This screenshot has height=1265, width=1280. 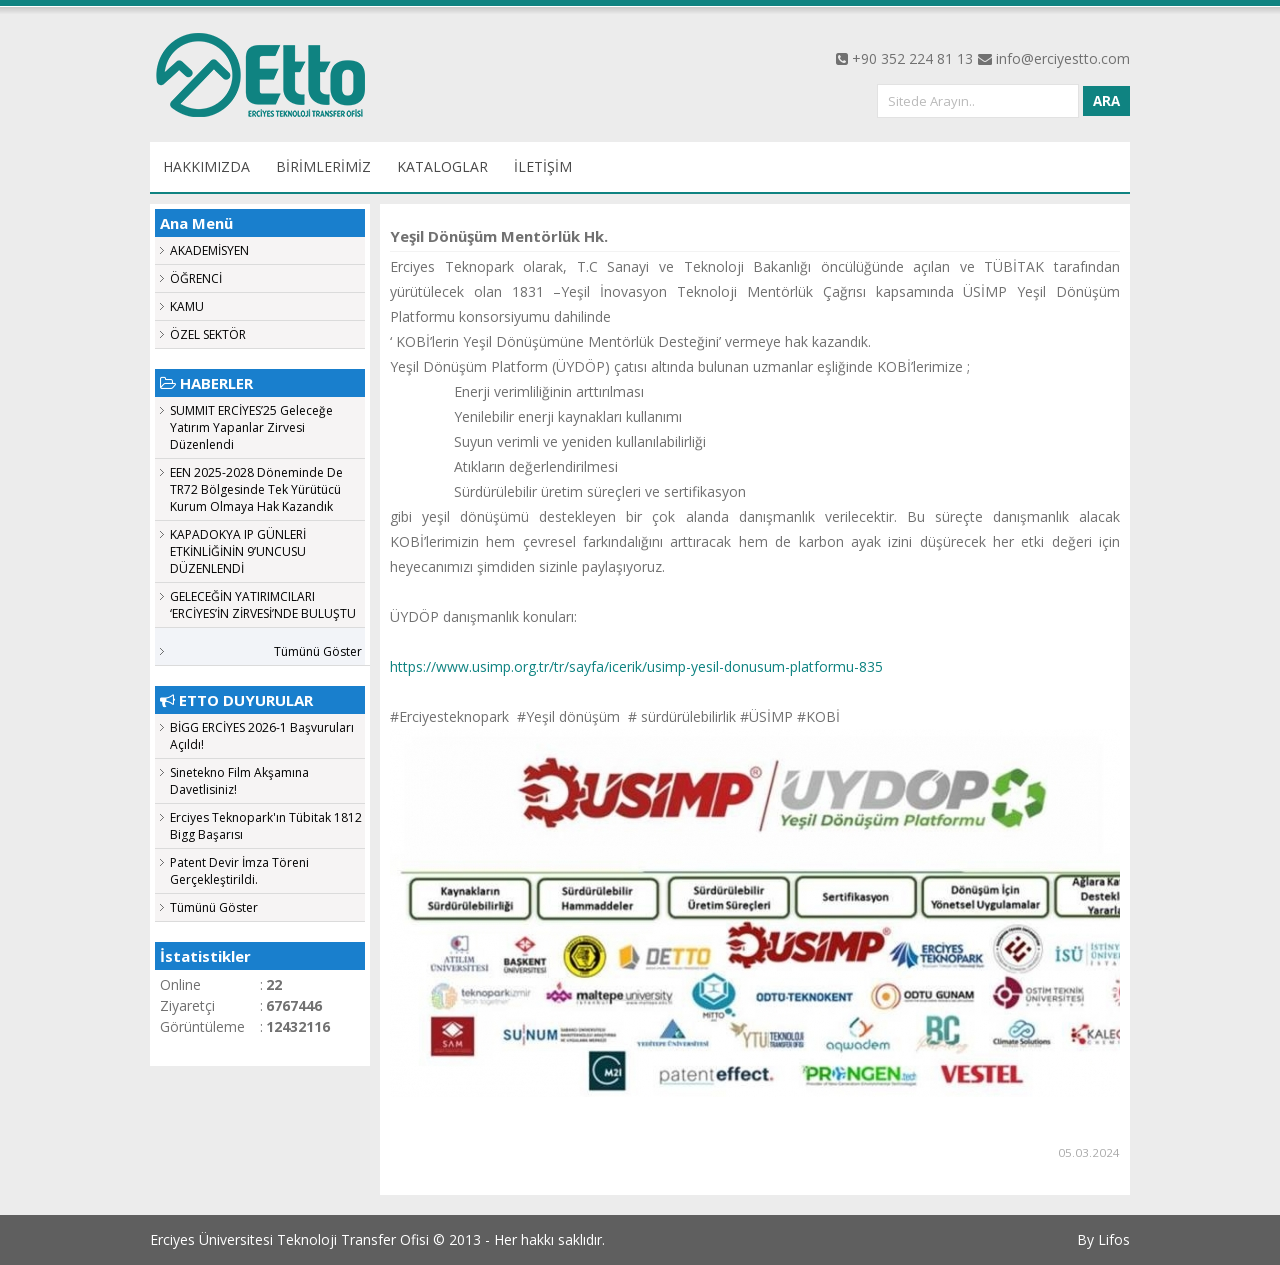 I want to click on KATALOGLAR, so click(x=442, y=166).